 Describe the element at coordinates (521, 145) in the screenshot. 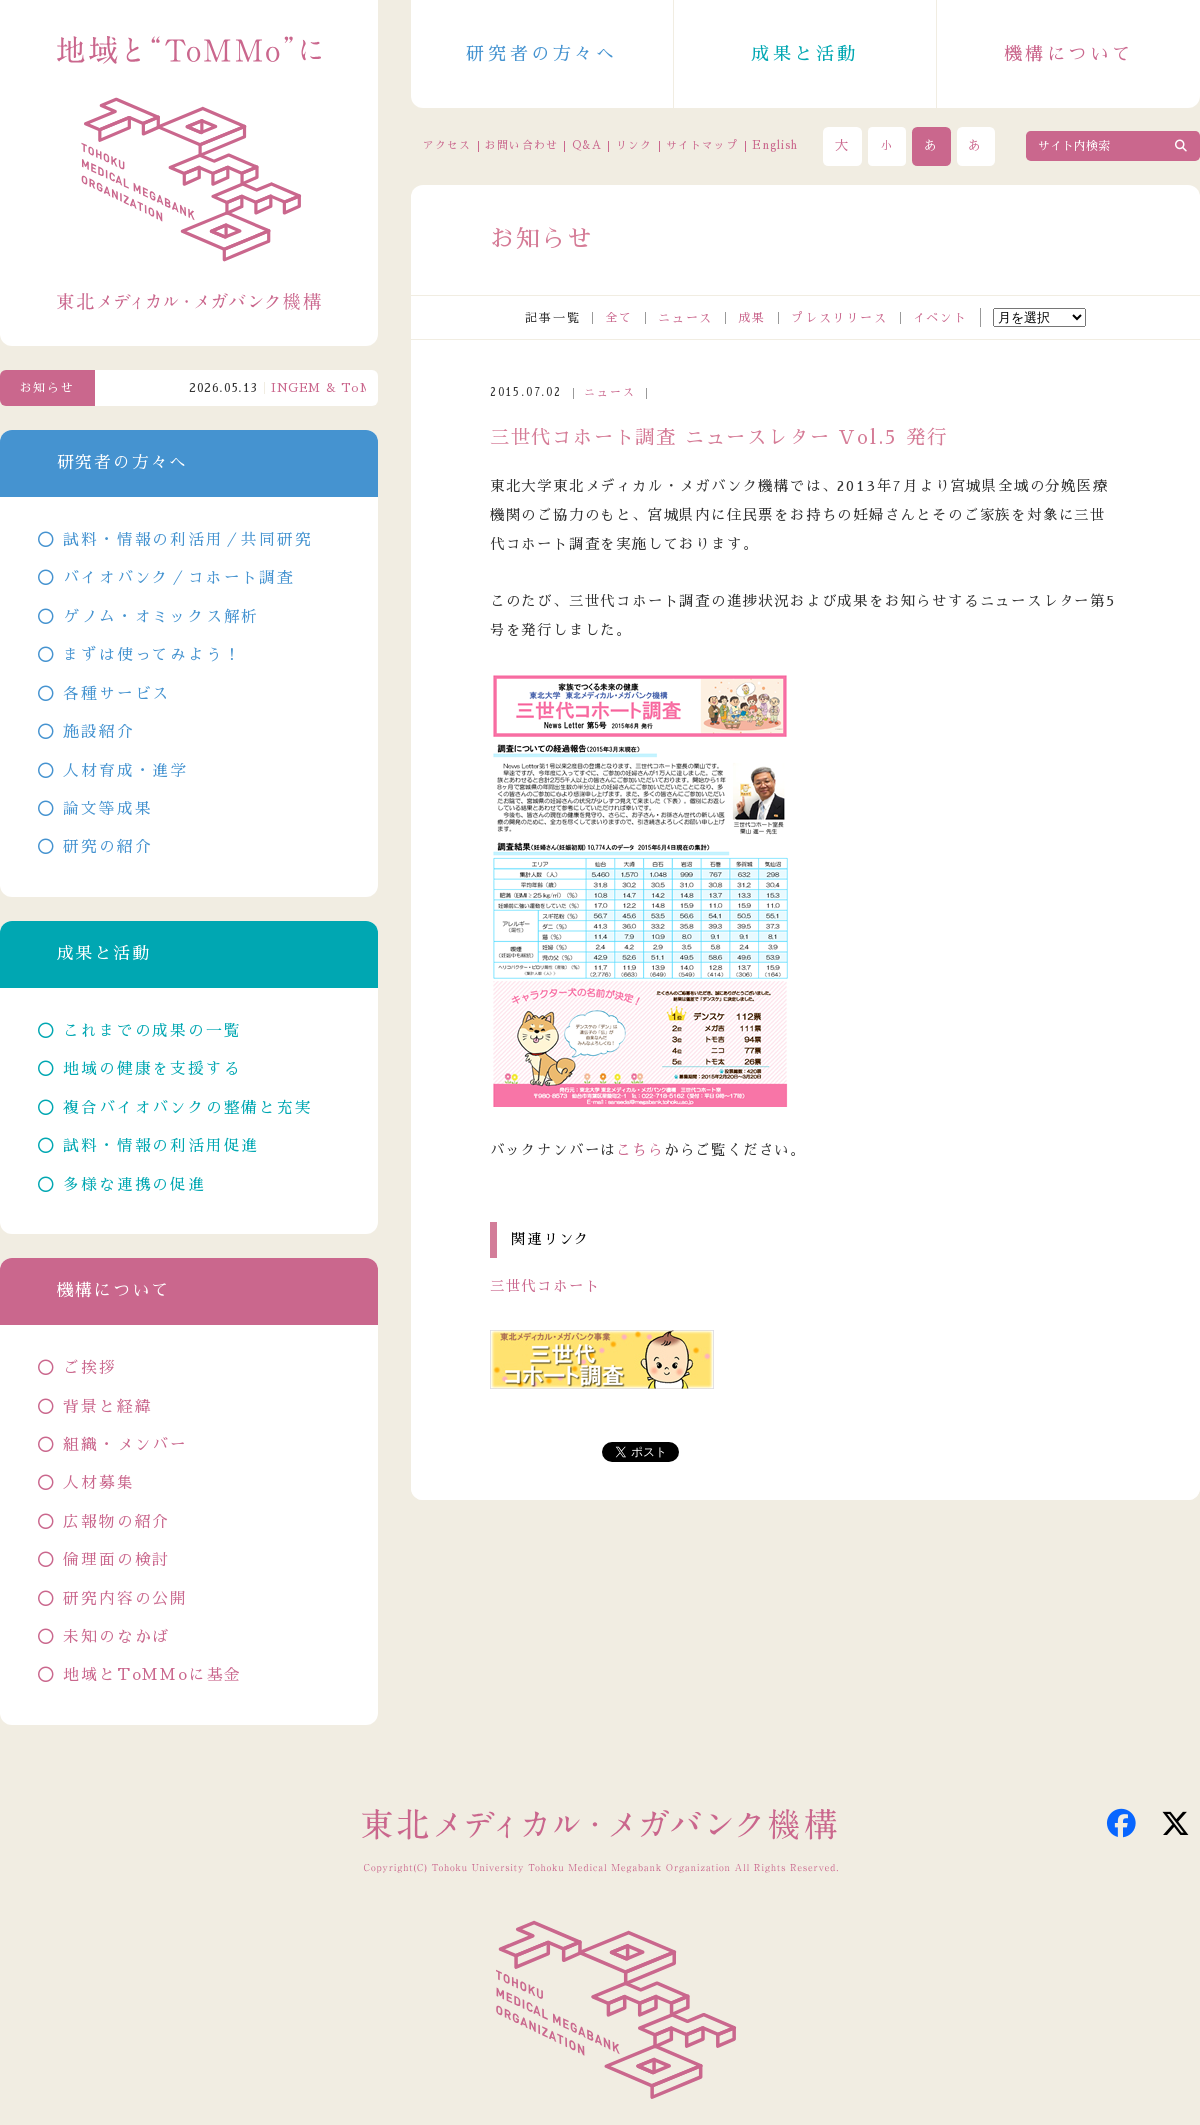

I see `お問い合わせ` at that location.